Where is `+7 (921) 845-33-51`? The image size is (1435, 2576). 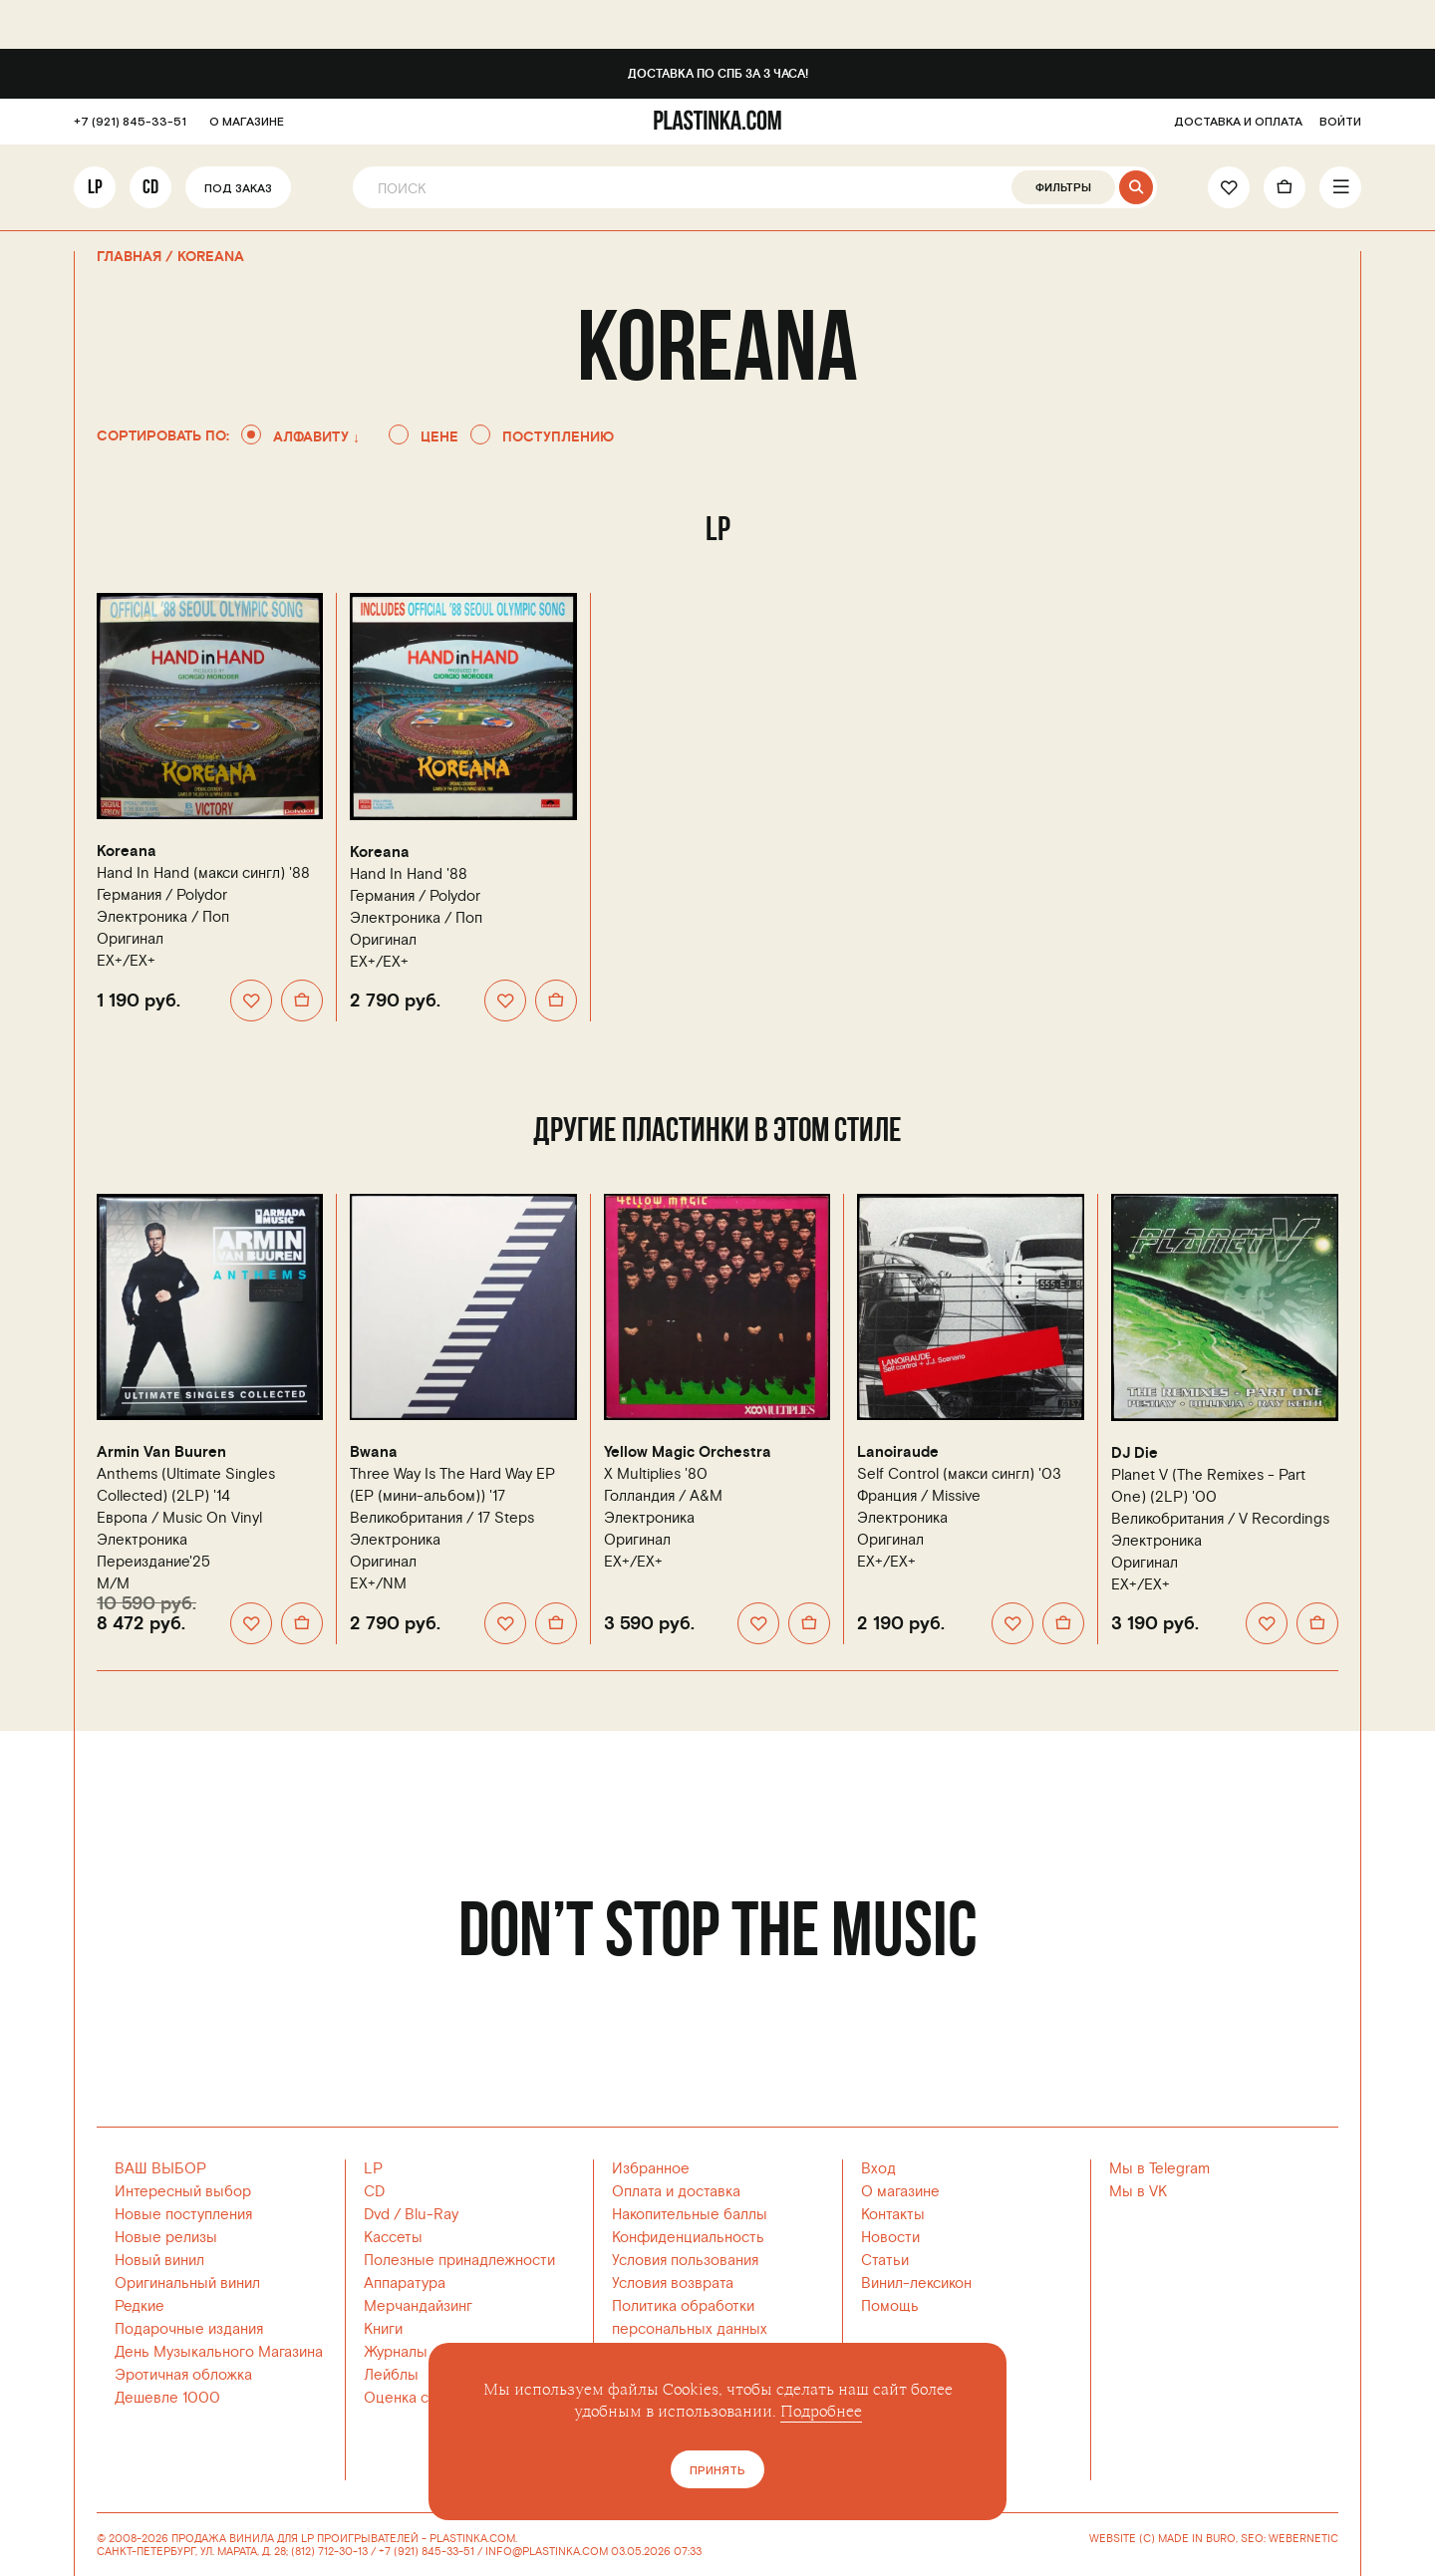 +7 (921) 845-33-51 is located at coordinates (130, 123).